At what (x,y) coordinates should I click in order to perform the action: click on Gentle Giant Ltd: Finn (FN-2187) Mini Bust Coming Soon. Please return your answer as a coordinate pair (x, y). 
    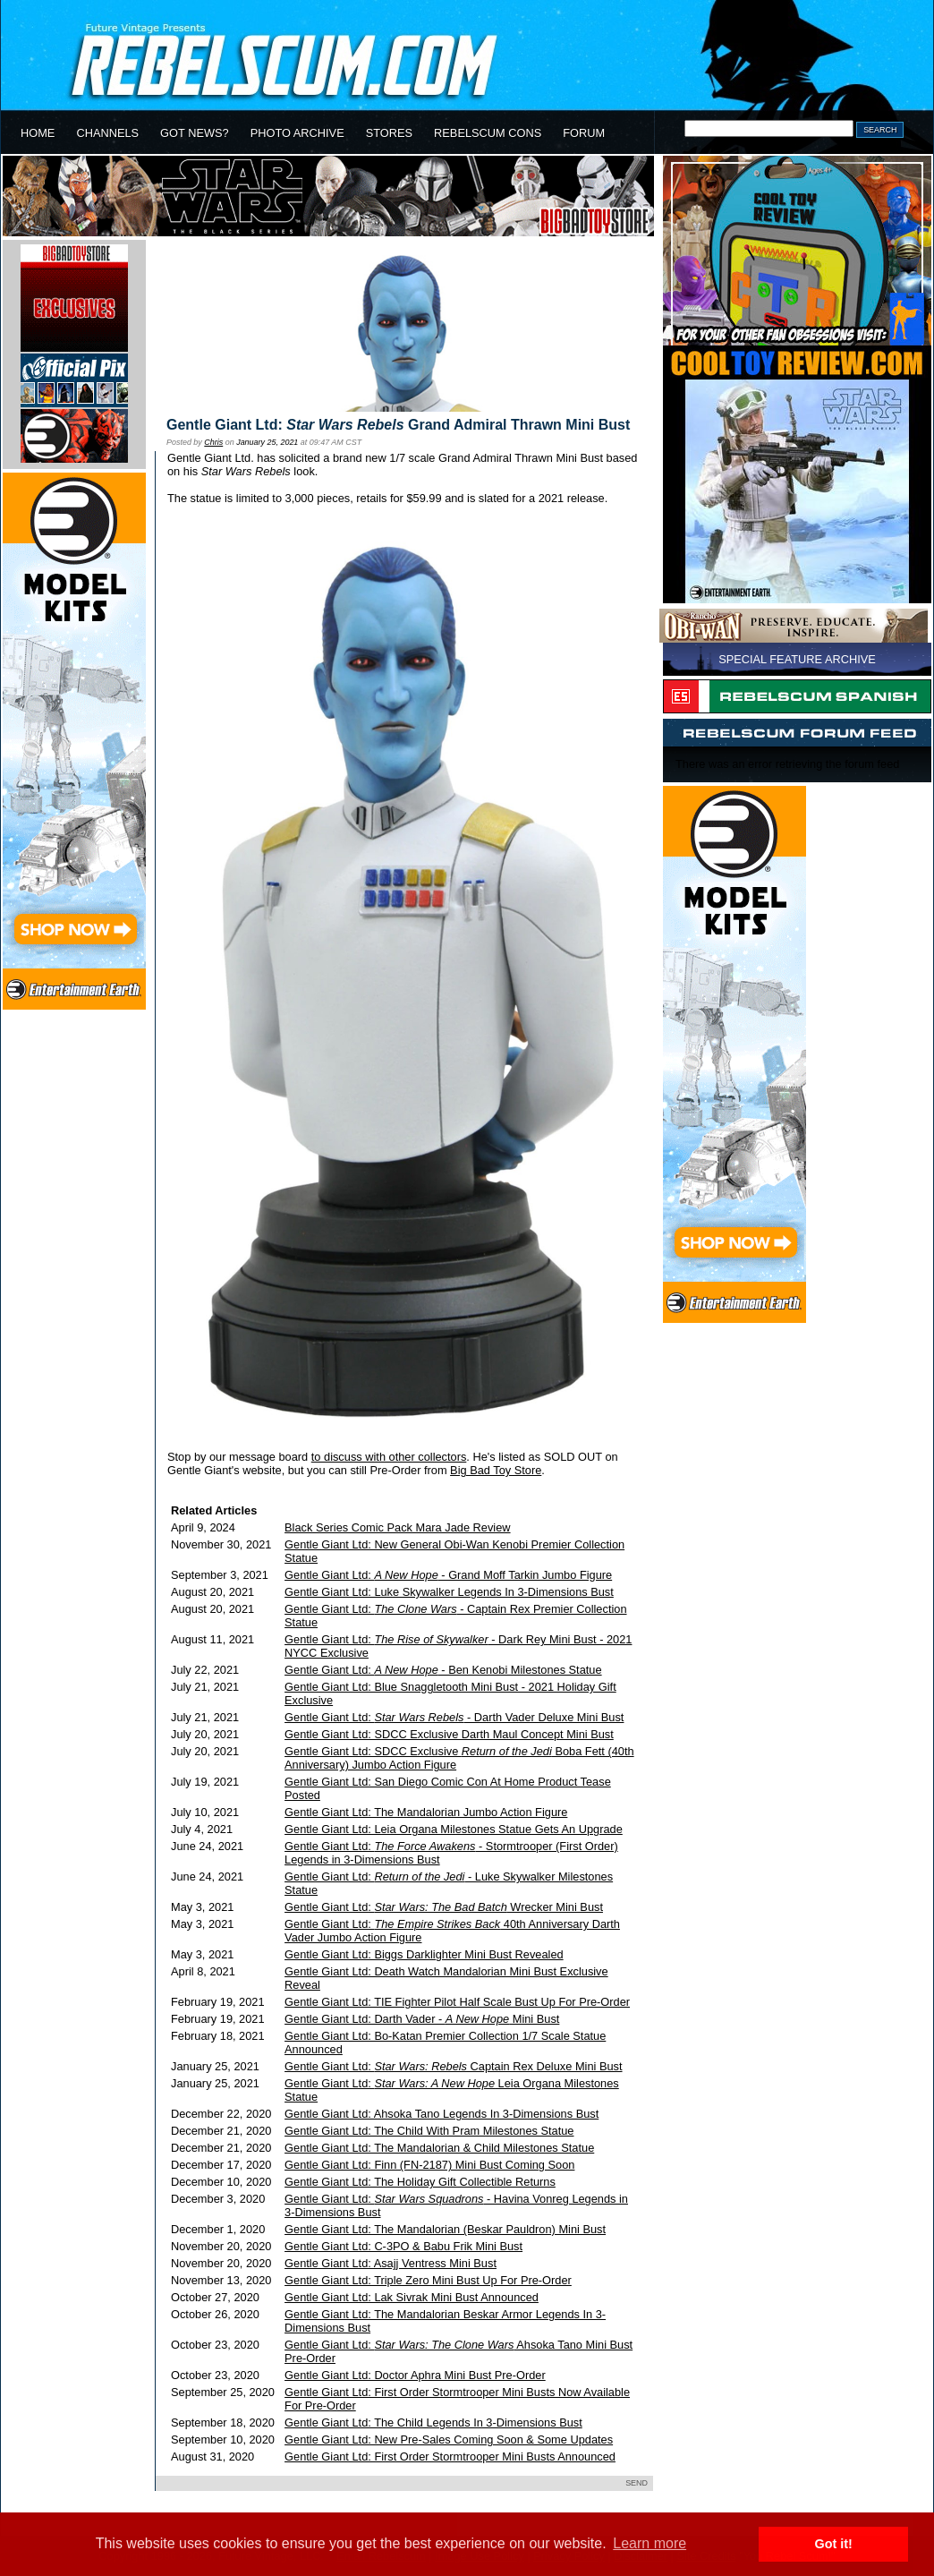
    Looking at the image, I should click on (429, 2164).